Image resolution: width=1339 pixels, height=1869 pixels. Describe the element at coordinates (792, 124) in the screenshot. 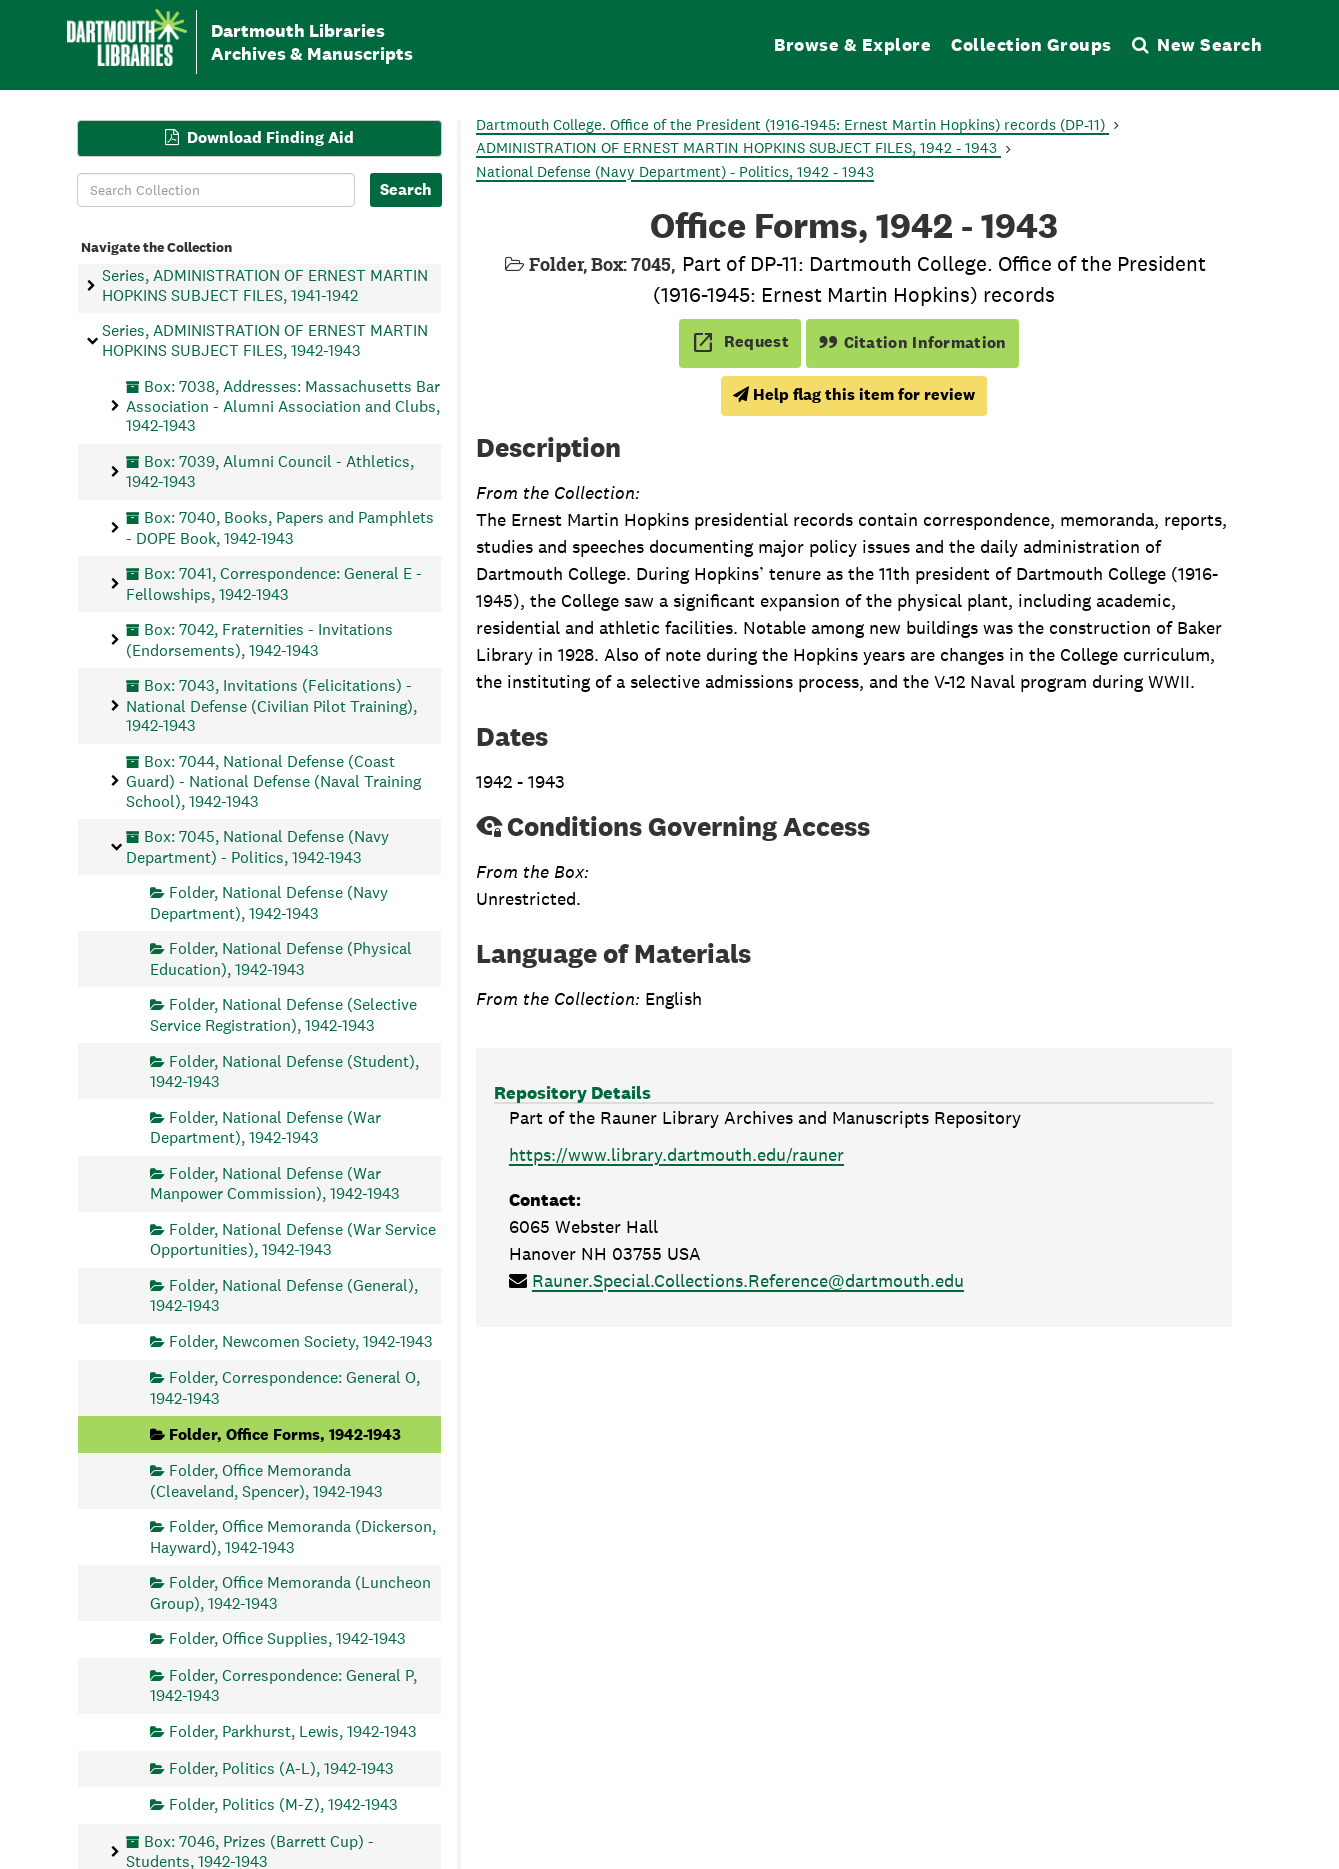

I see `Dartmouth College. Office of the President (1916-1945: Ernest Martin Hopkins) records (DP-11)` at that location.